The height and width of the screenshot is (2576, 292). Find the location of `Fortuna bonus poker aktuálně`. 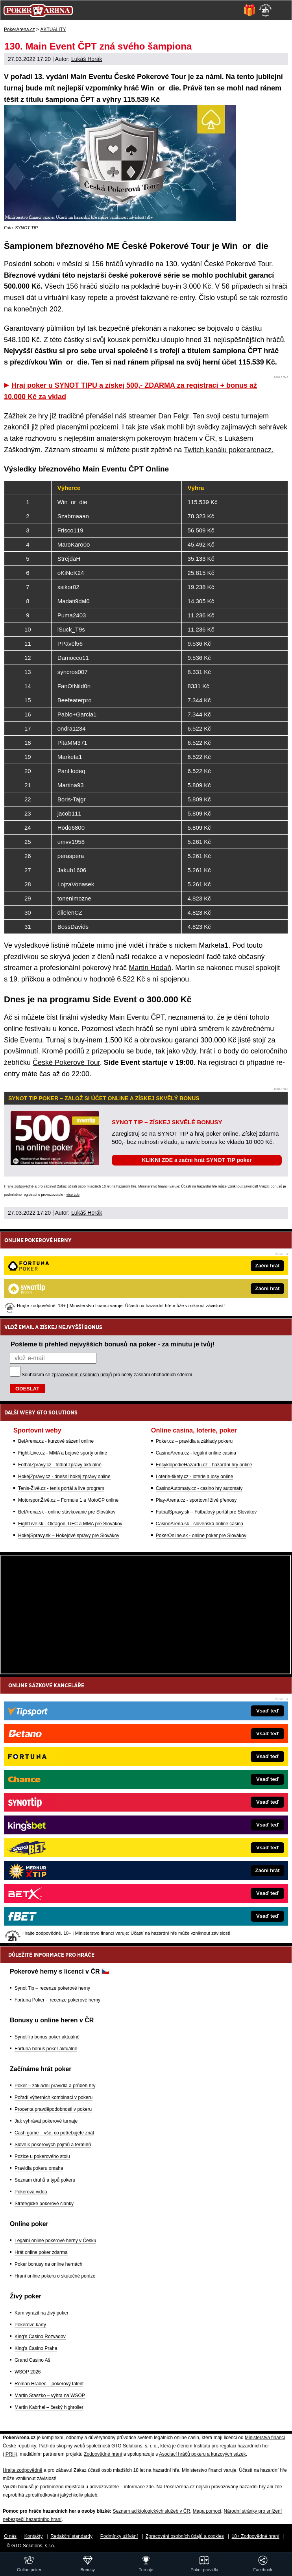

Fortuna bonus poker aktuálně is located at coordinates (46, 2048).